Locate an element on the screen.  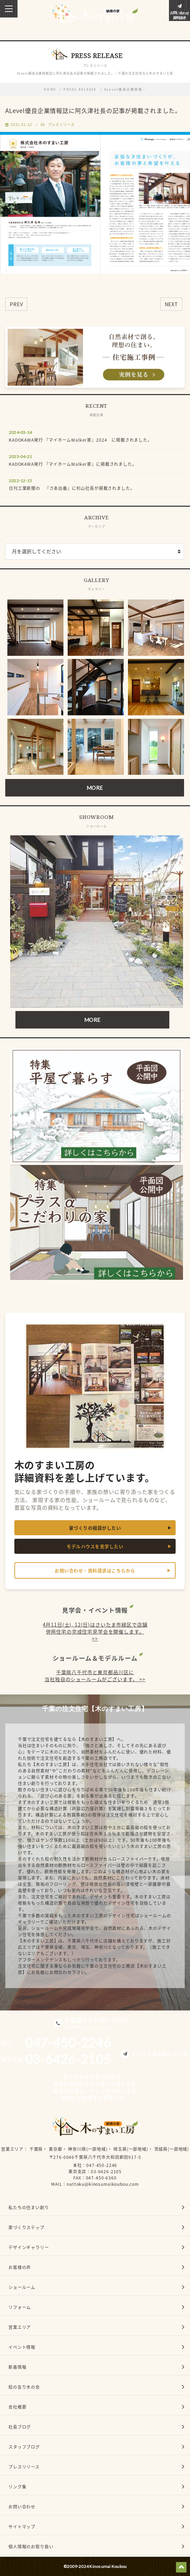
KADOKAWA発行 『マイホームWalker家』に掲載されました。 is located at coordinates (73, 464).